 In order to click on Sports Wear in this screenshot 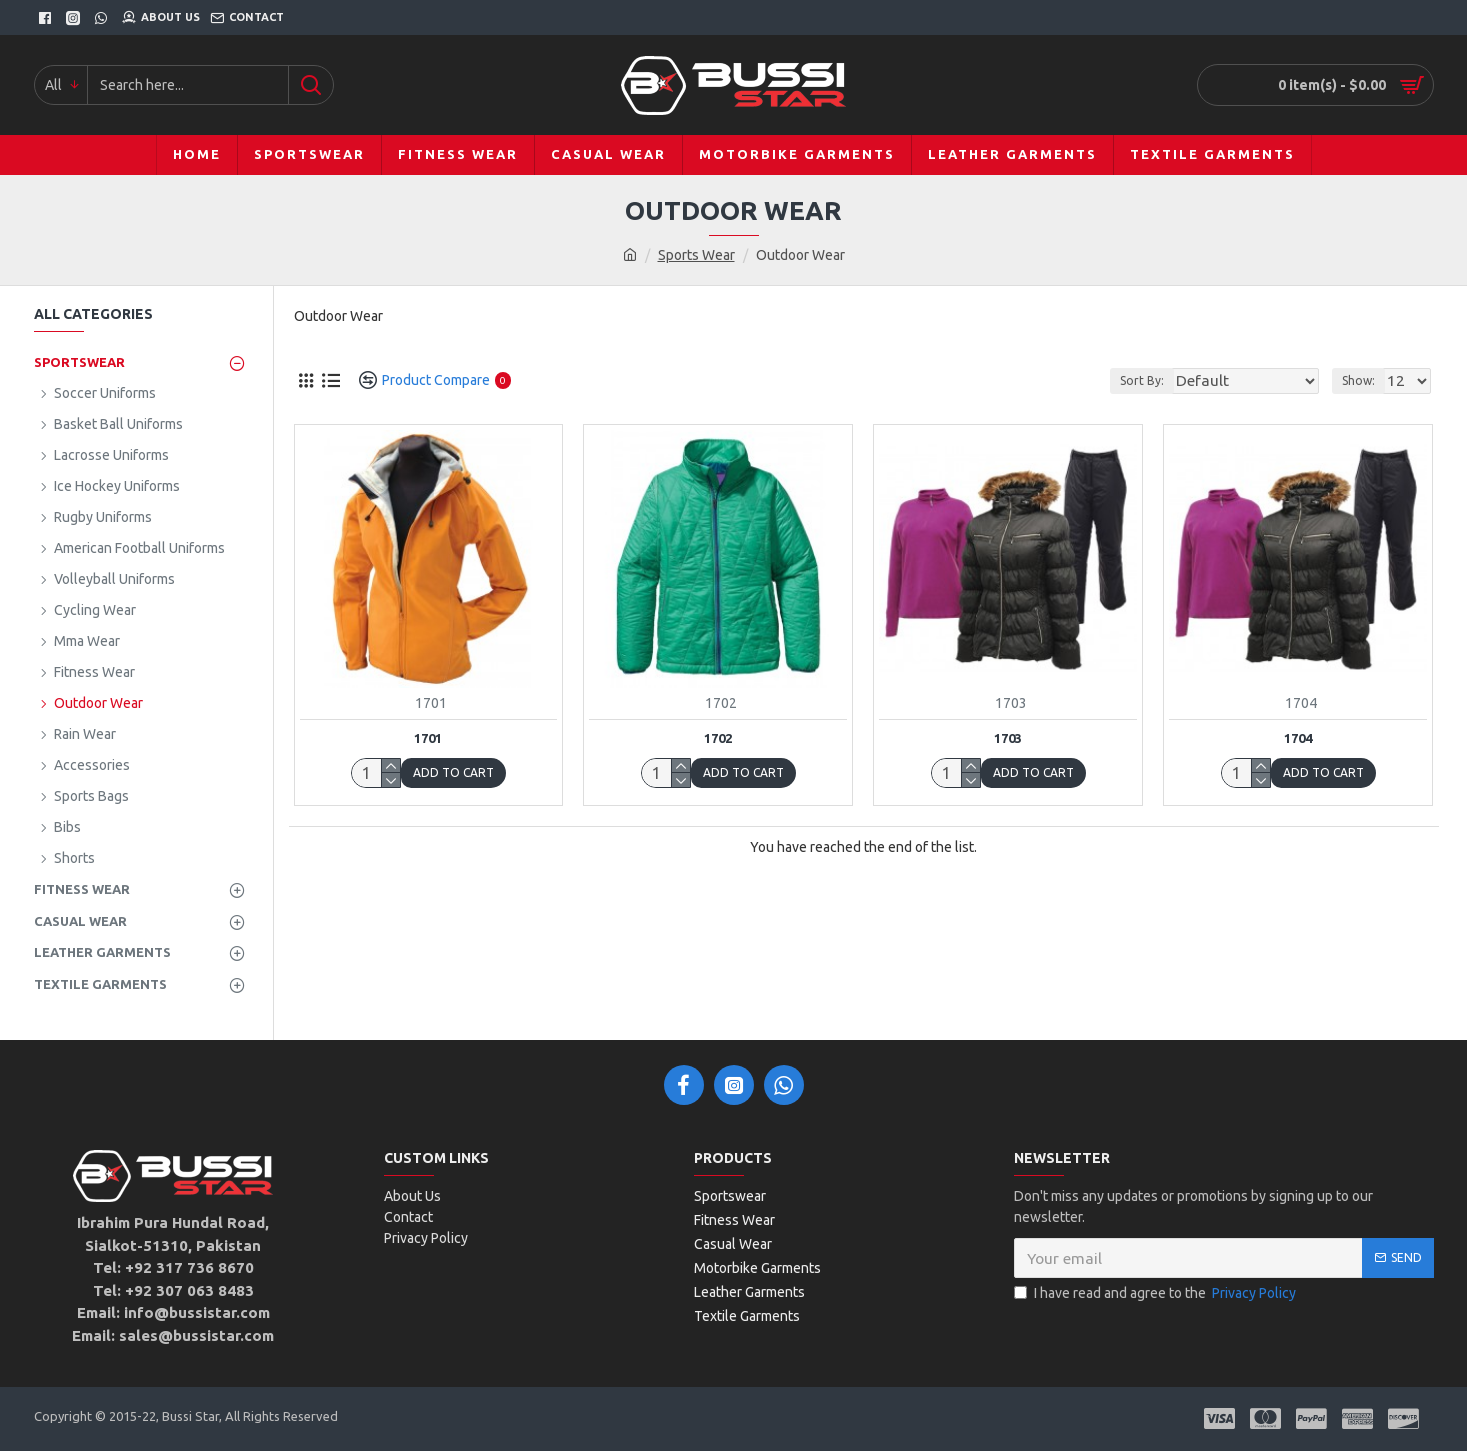, I will do `click(696, 255)`.